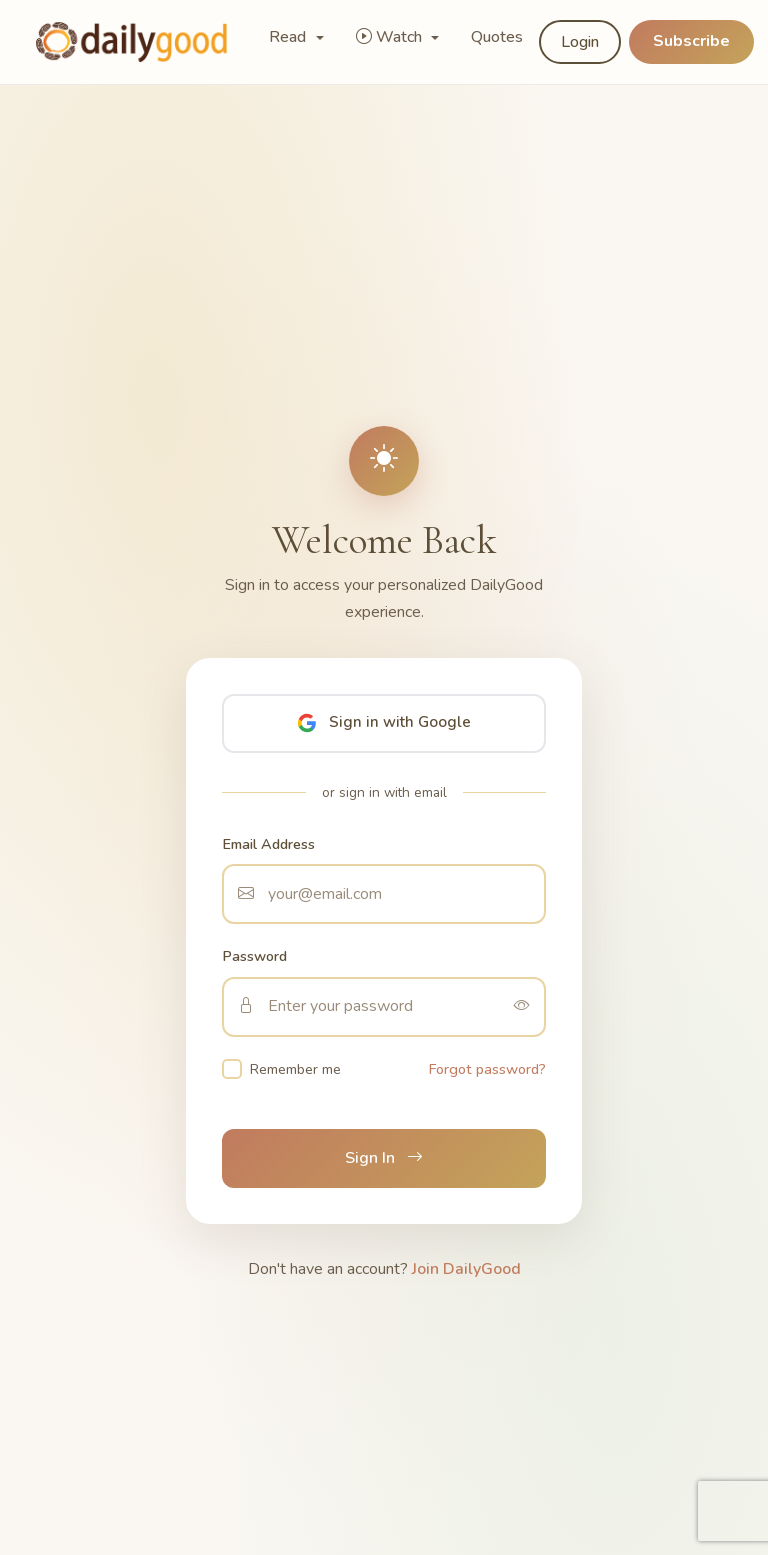 The width and height of the screenshot is (768, 1555). I want to click on Password, so click(254, 956).